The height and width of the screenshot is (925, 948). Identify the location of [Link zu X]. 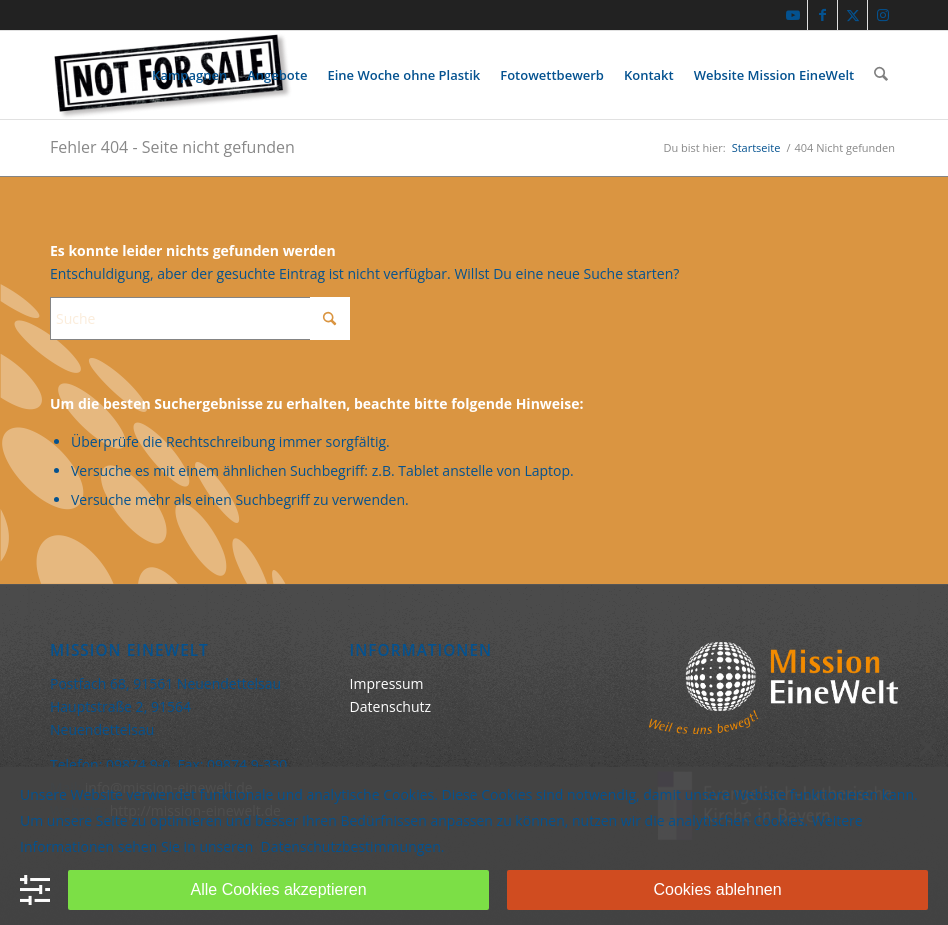
(852, 15).